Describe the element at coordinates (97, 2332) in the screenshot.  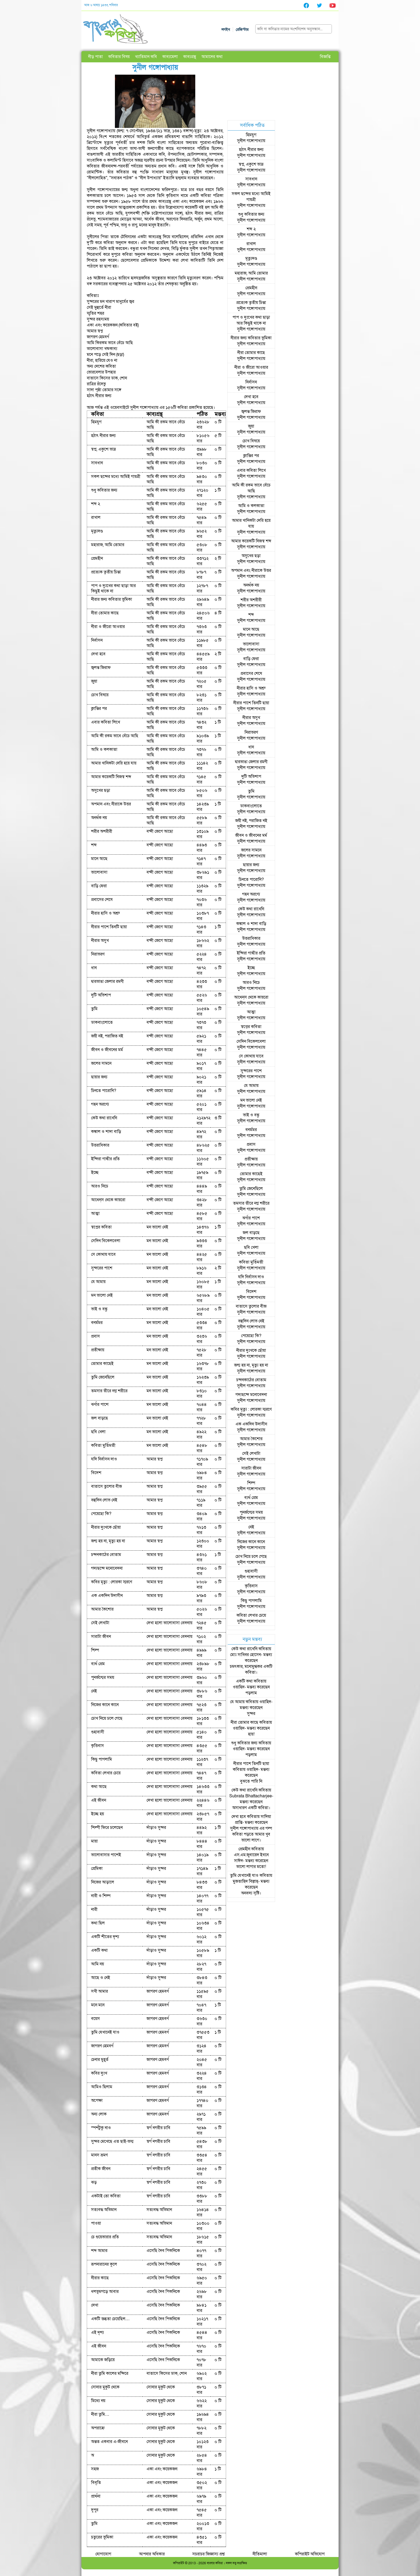
I see `এই দৃশ্য` at that location.